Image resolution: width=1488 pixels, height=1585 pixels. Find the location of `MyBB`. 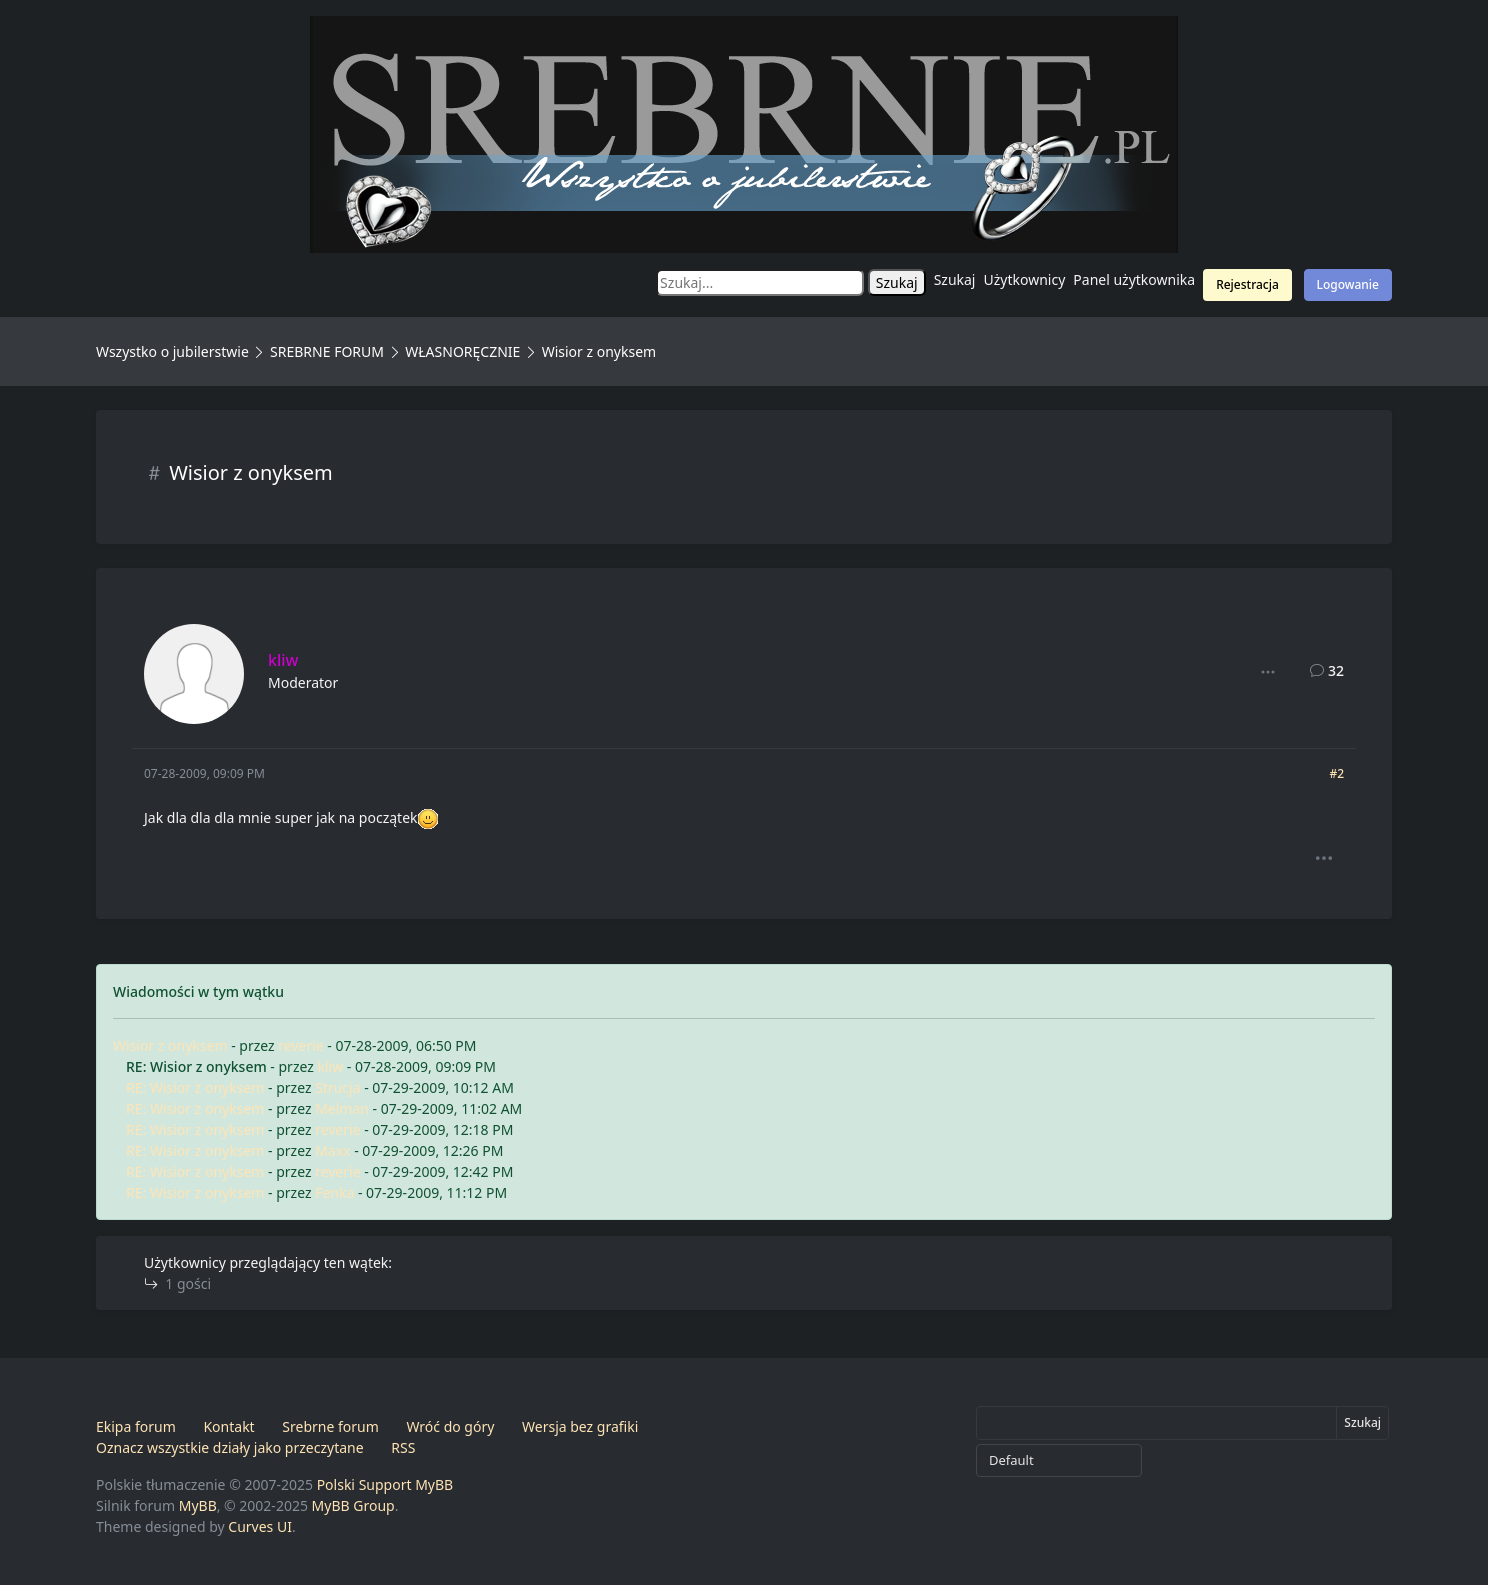

MyBB is located at coordinates (198, 1505).